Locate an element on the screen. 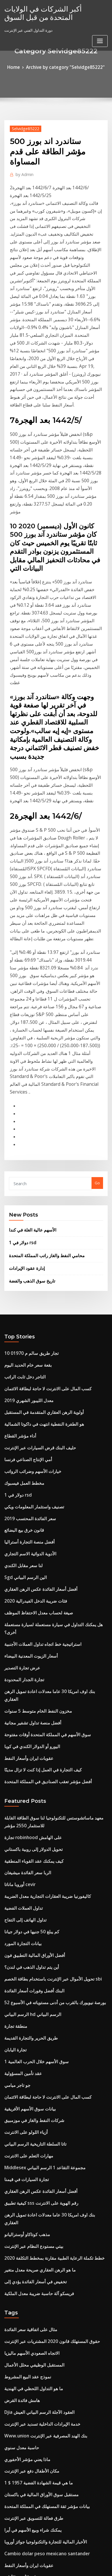  تحويل الأموال عبر الإنترنت باستخدام بطاقة الخصم sbi is located at coordinates (46, 1667).